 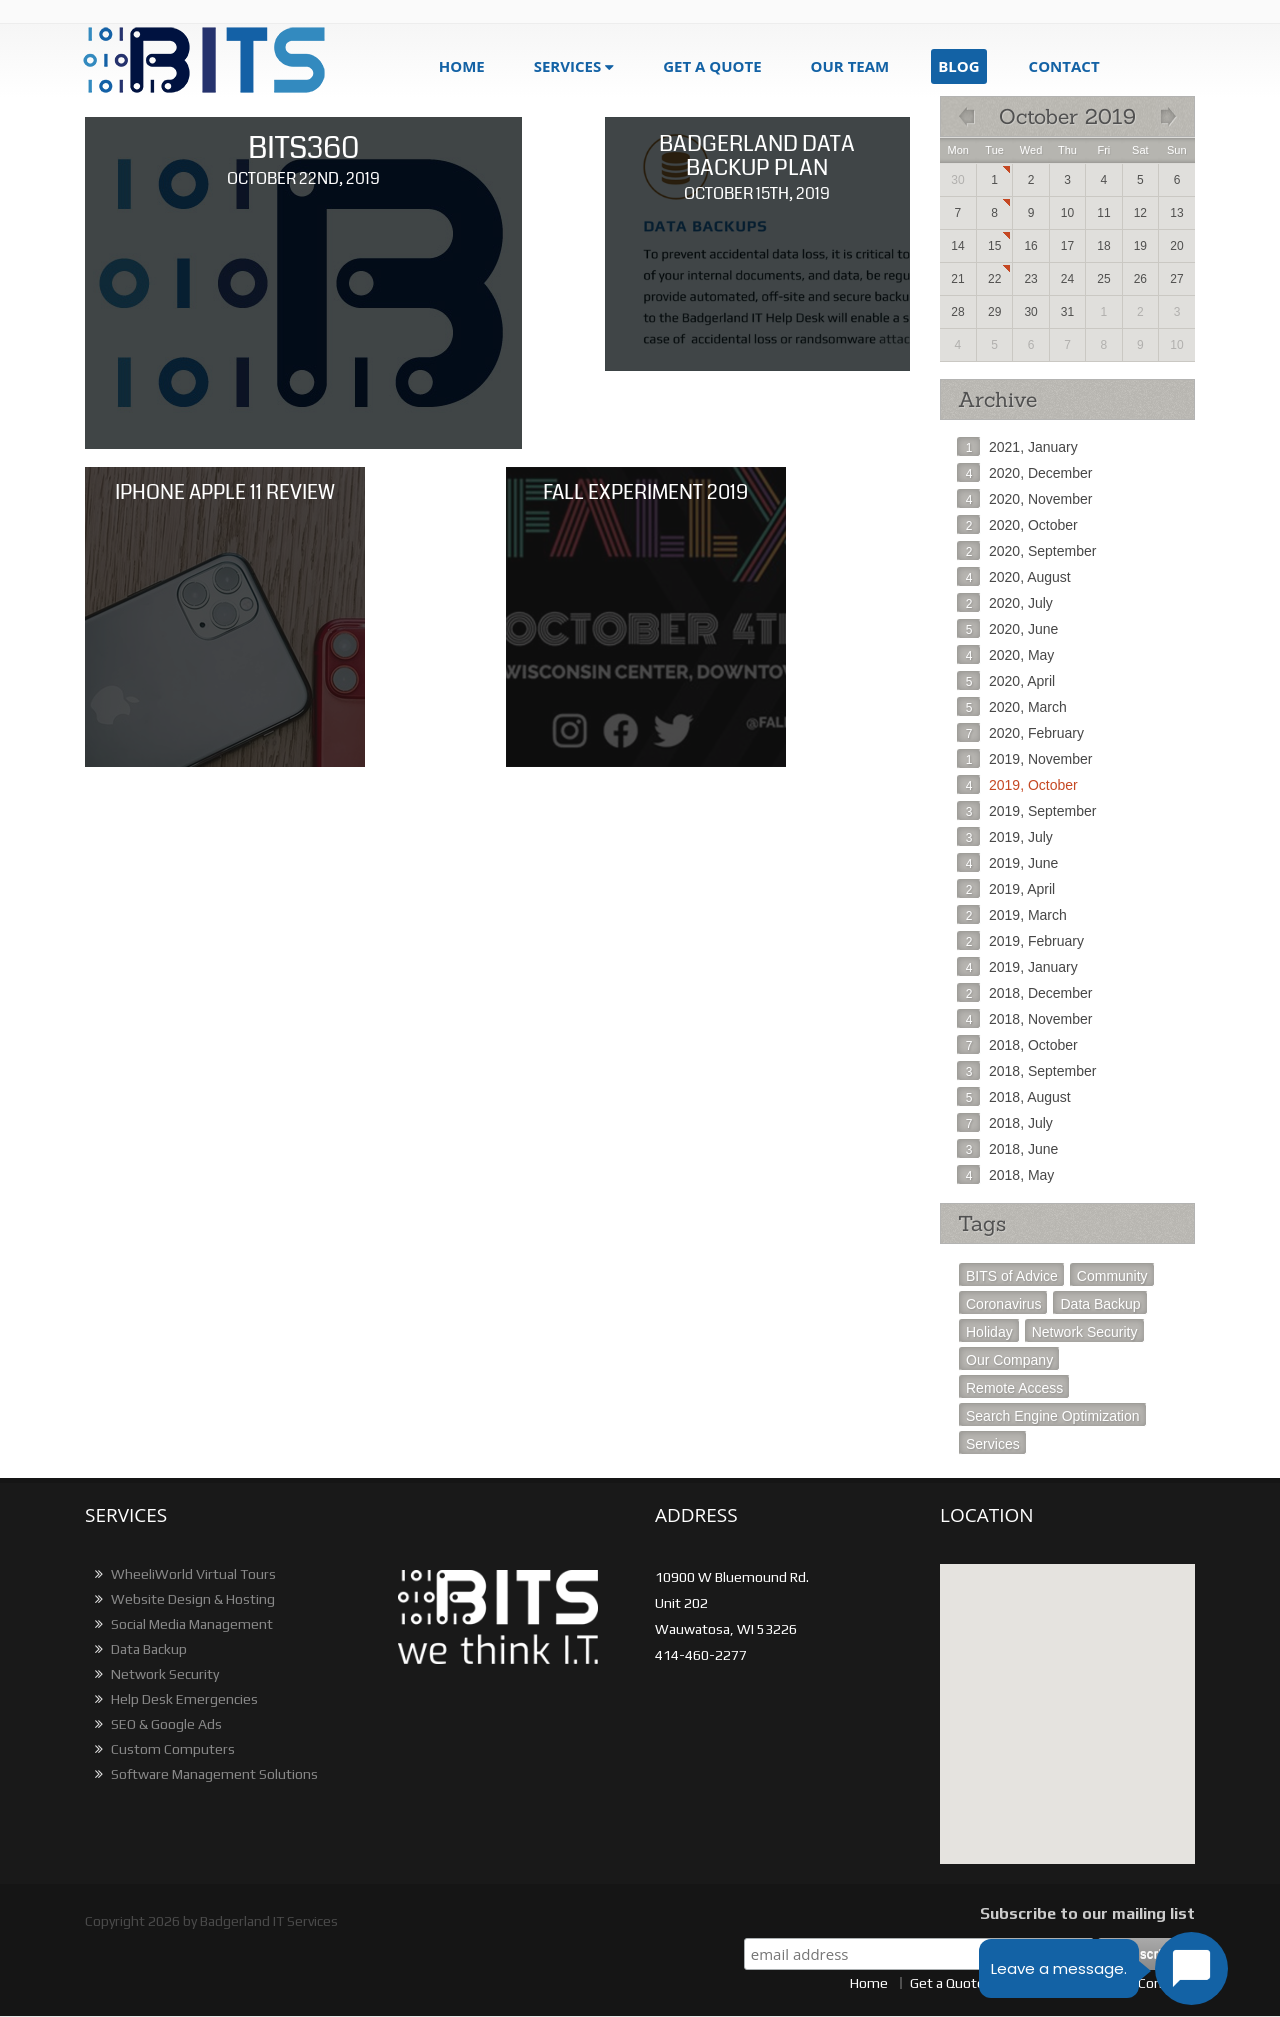 What do you see at coordinates (1014, 1388) in the screenshot?
I see `Remote Access` at bounding box center [1014, 1388].